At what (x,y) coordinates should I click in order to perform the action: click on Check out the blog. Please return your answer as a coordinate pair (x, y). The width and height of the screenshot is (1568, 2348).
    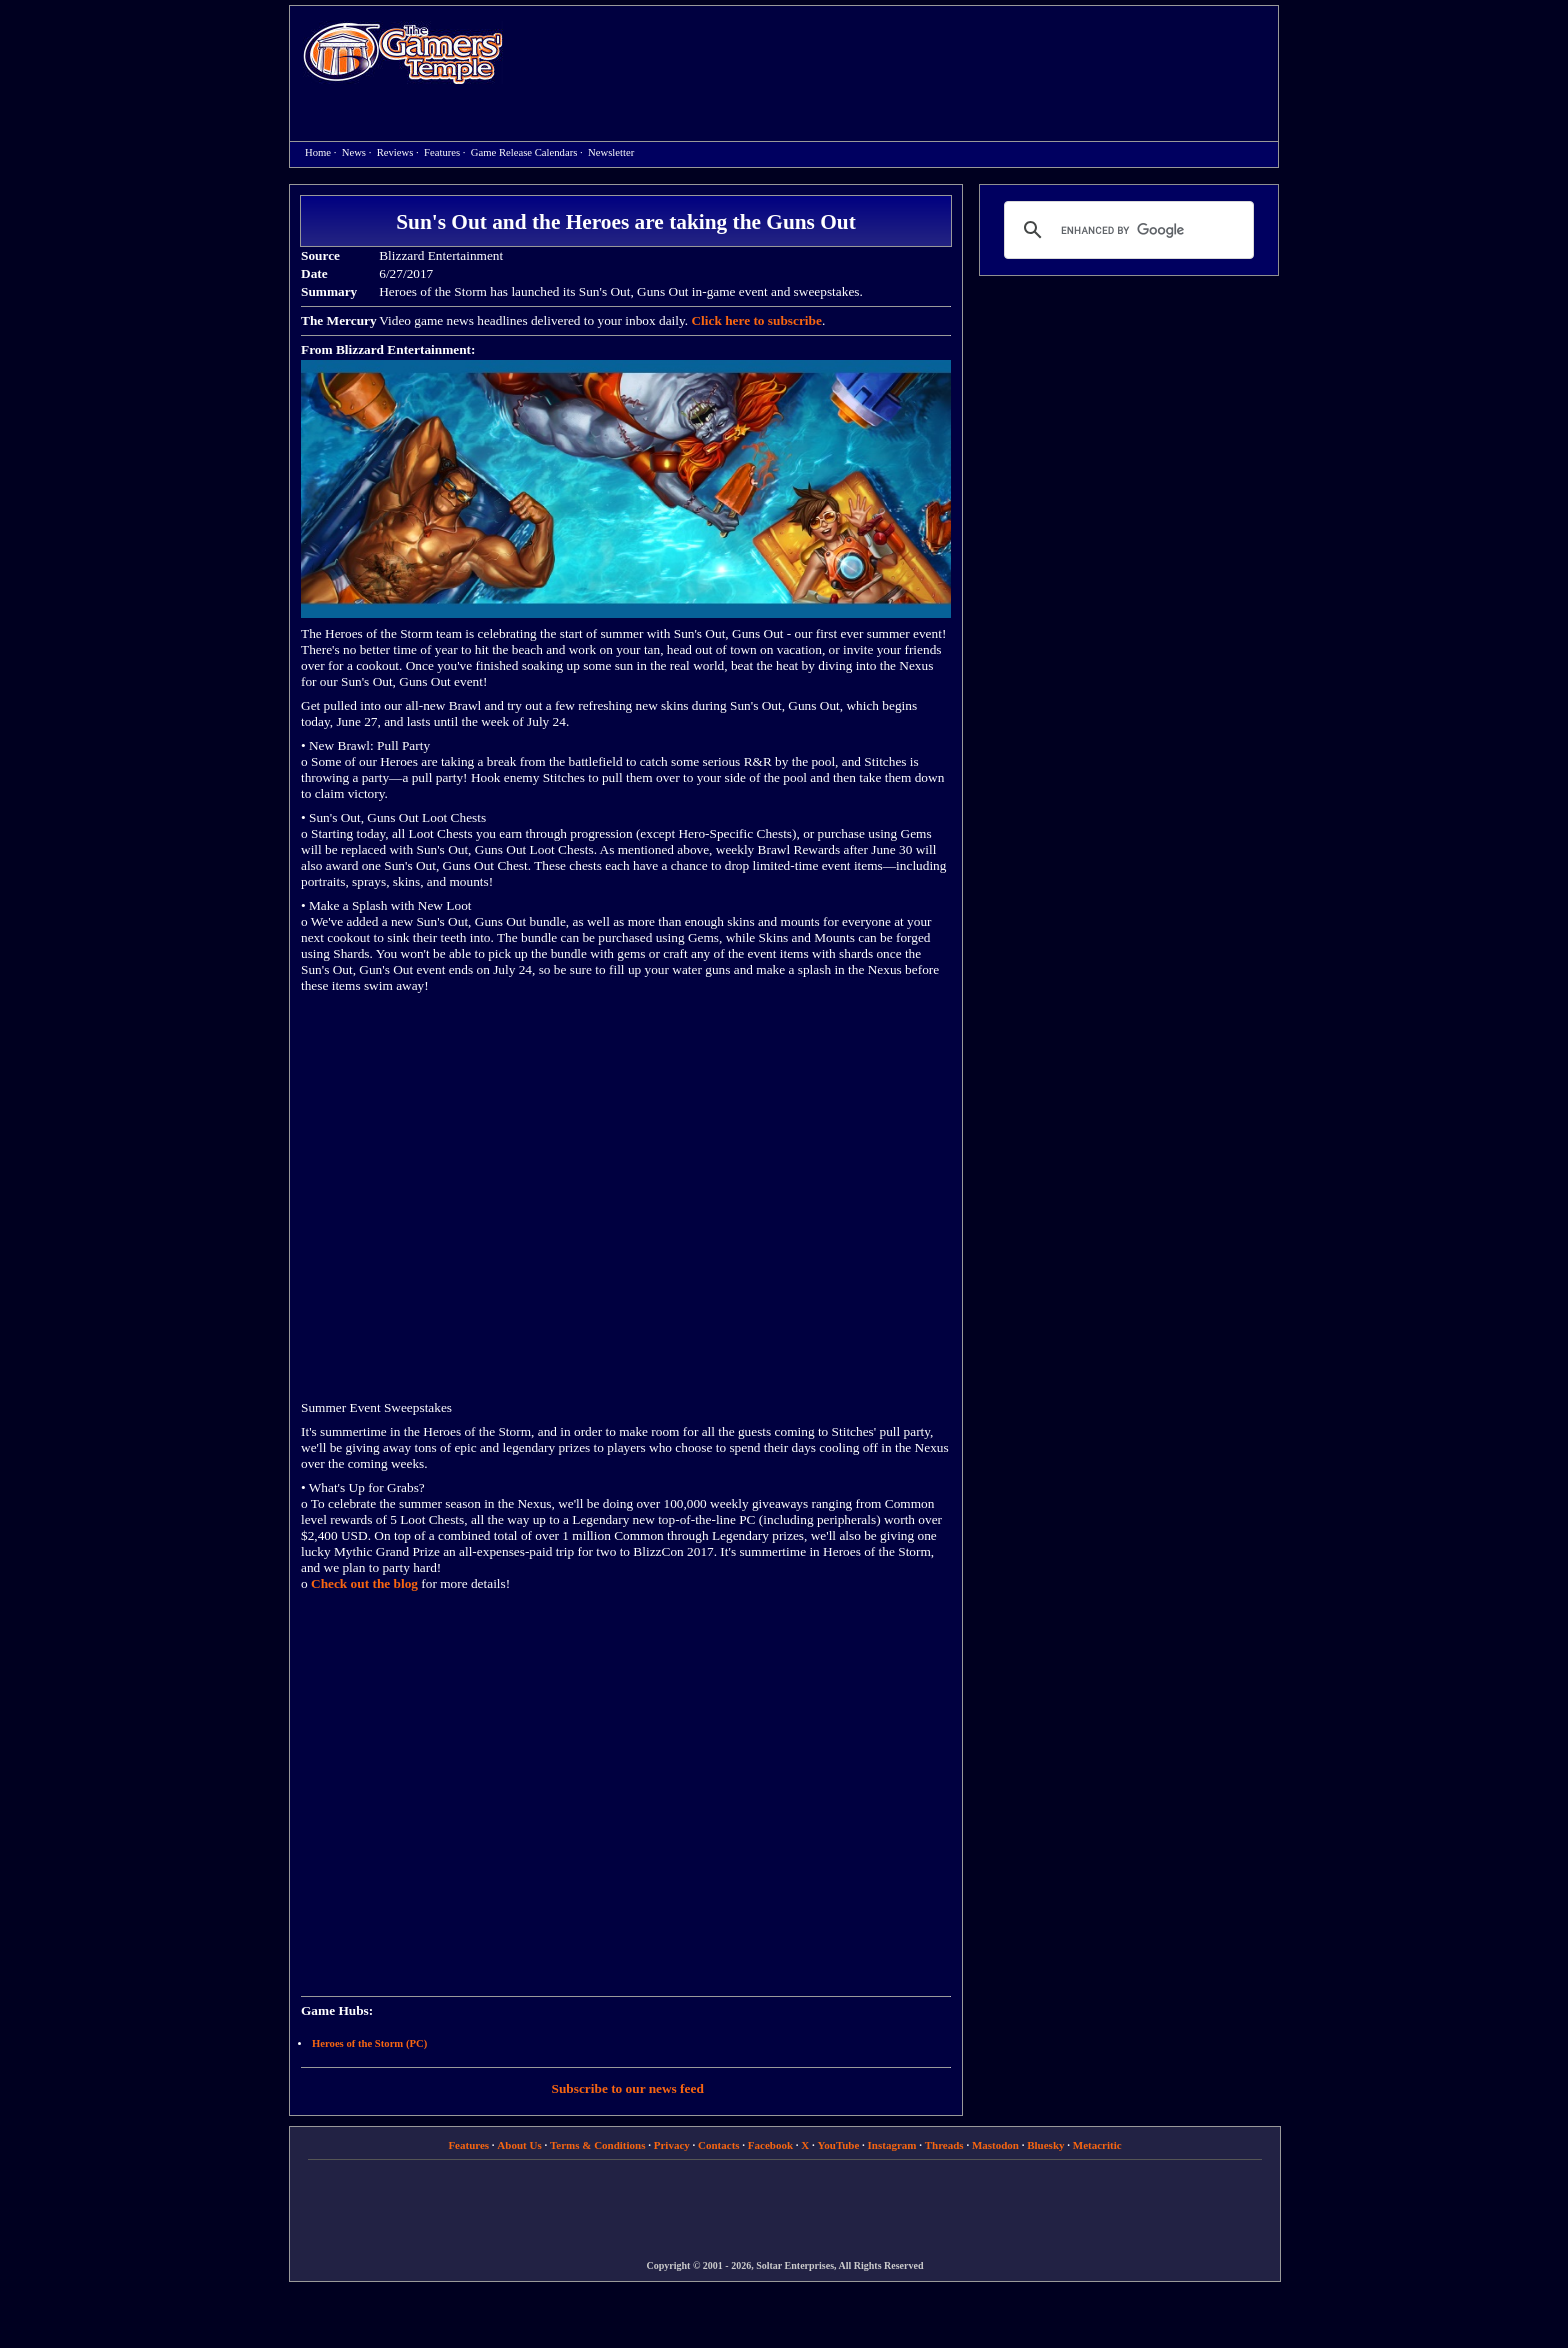
    Looking at the image, I should click on (364, 1583).